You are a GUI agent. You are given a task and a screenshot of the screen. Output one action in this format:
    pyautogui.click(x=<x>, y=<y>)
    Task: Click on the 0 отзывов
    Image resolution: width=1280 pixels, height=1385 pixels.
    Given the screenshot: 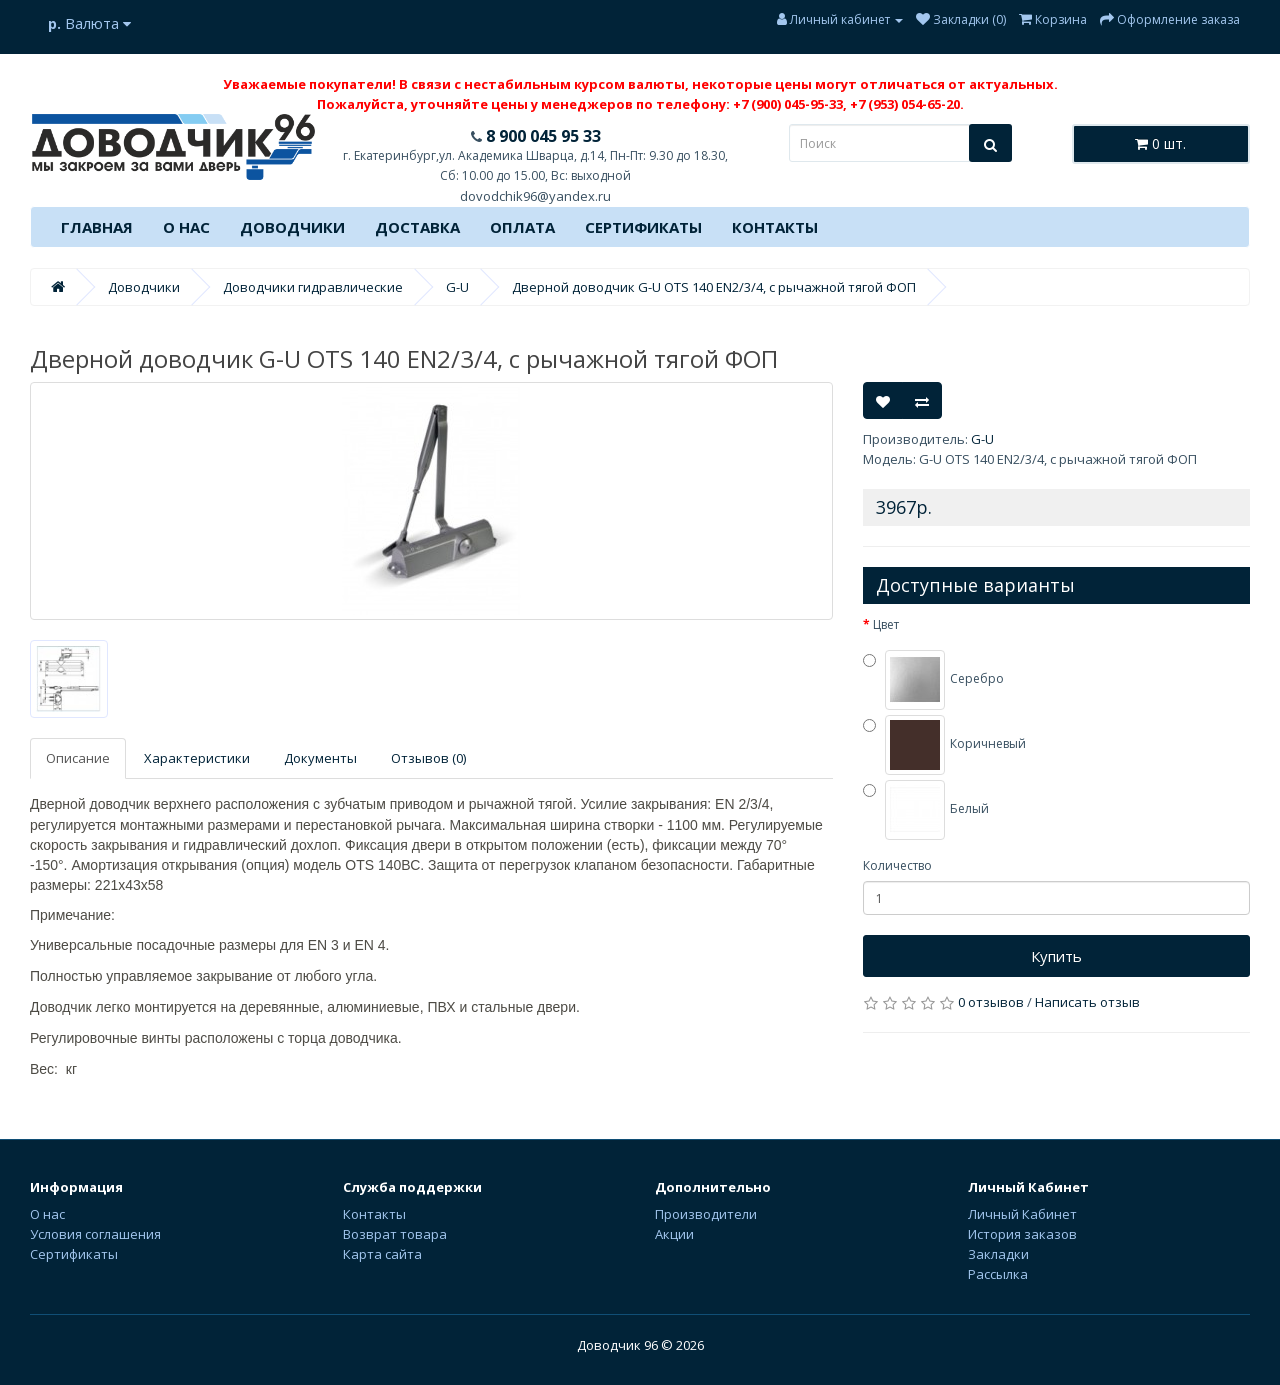 What is the action you would take?
    pyautogui.click(x=991, y=1002)
    